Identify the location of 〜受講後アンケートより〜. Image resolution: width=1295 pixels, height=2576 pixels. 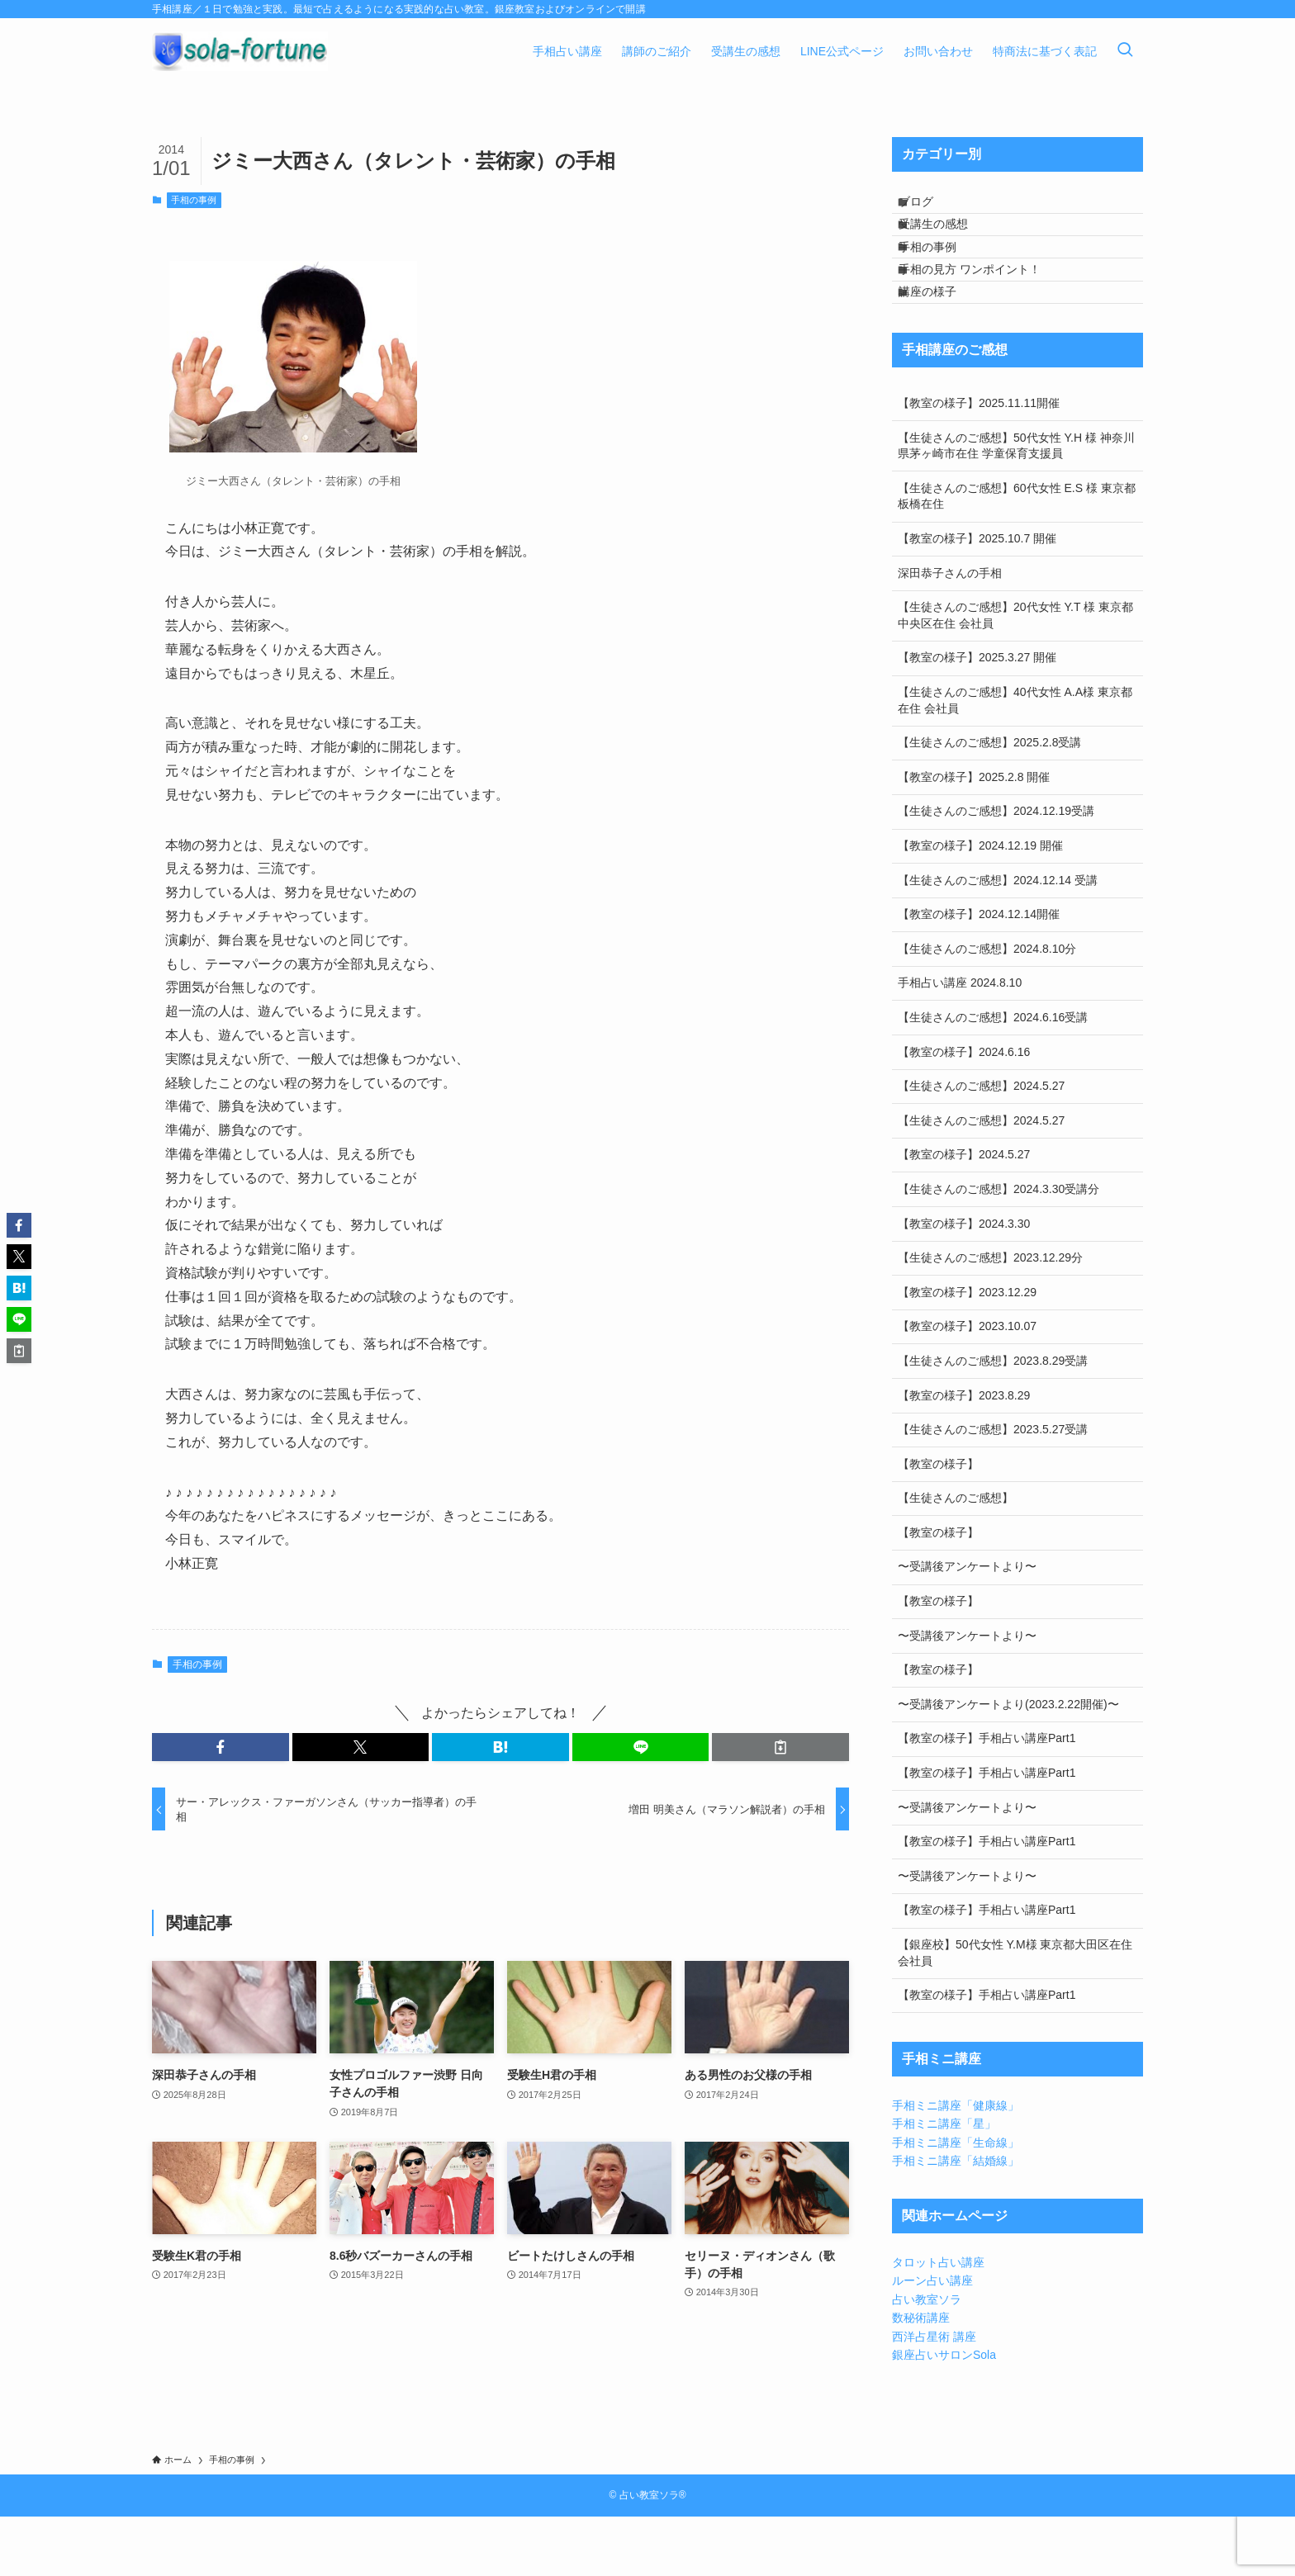
(967, 1625).